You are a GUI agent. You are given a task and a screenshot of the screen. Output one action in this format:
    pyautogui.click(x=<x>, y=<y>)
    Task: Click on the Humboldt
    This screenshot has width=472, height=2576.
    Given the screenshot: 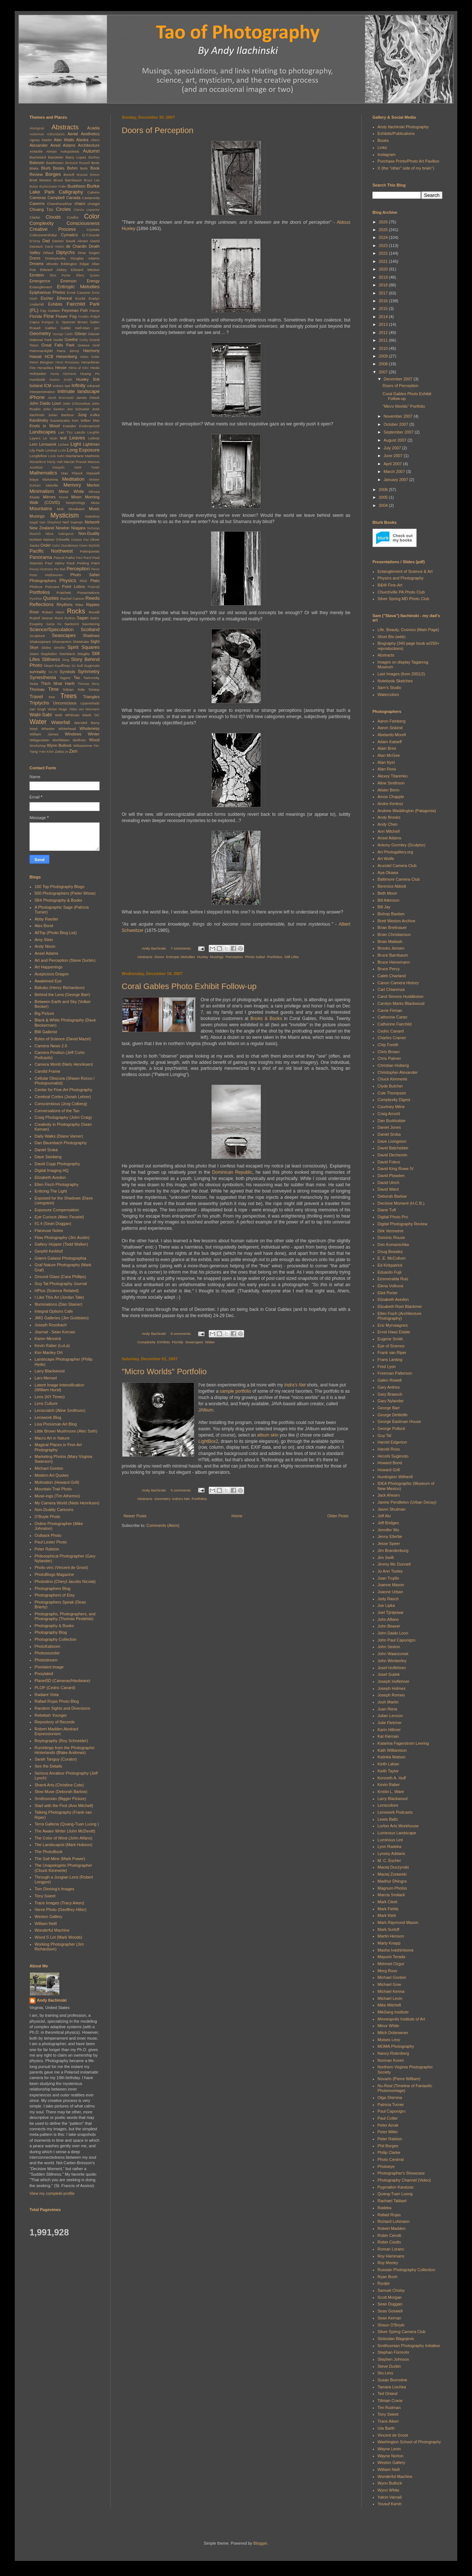 What is the action you would take?
    pyautogui.click(x=37, y=379)
    